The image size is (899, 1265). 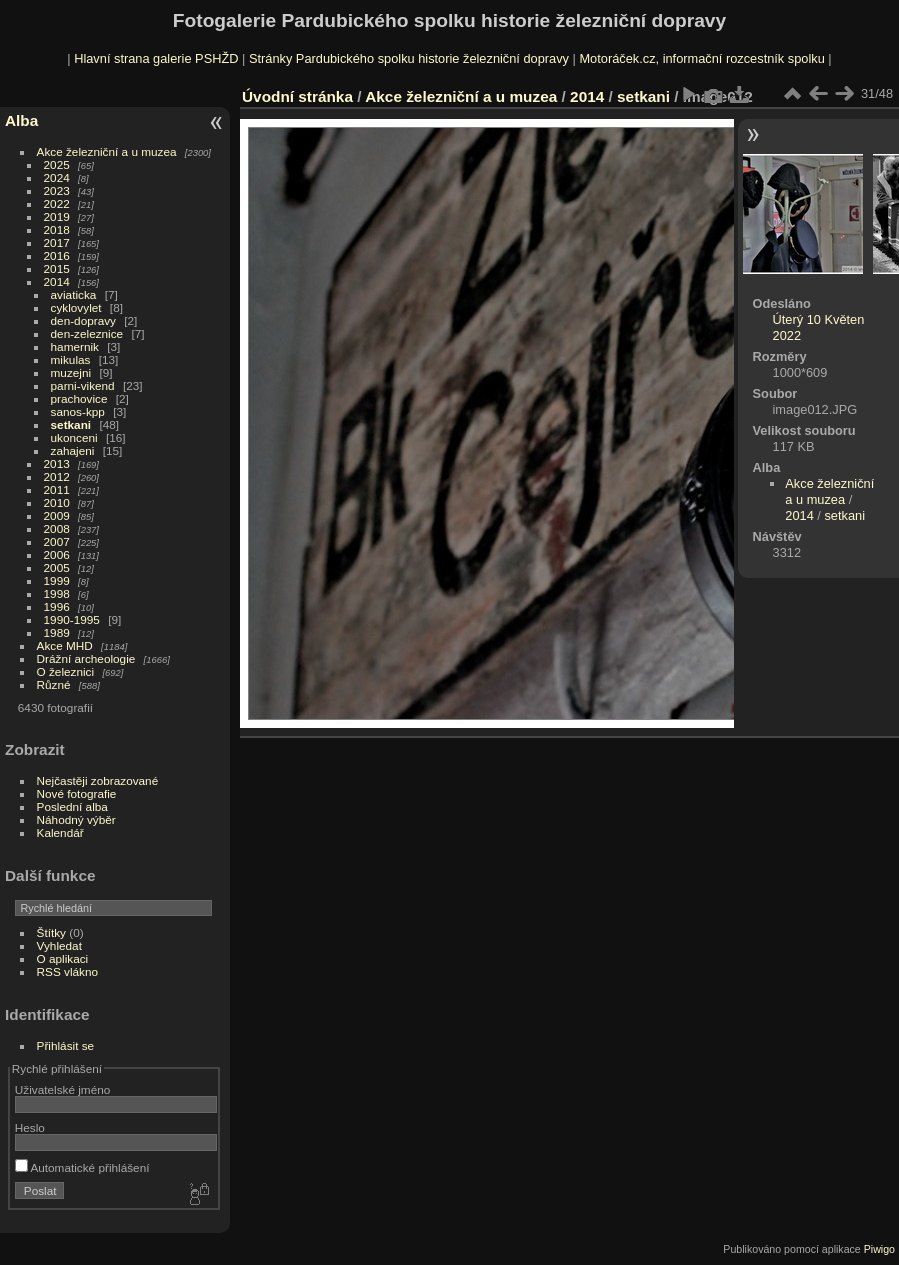 I want to click on Hlavní strana galerie PSHŽD, so click(x=156, y=58).